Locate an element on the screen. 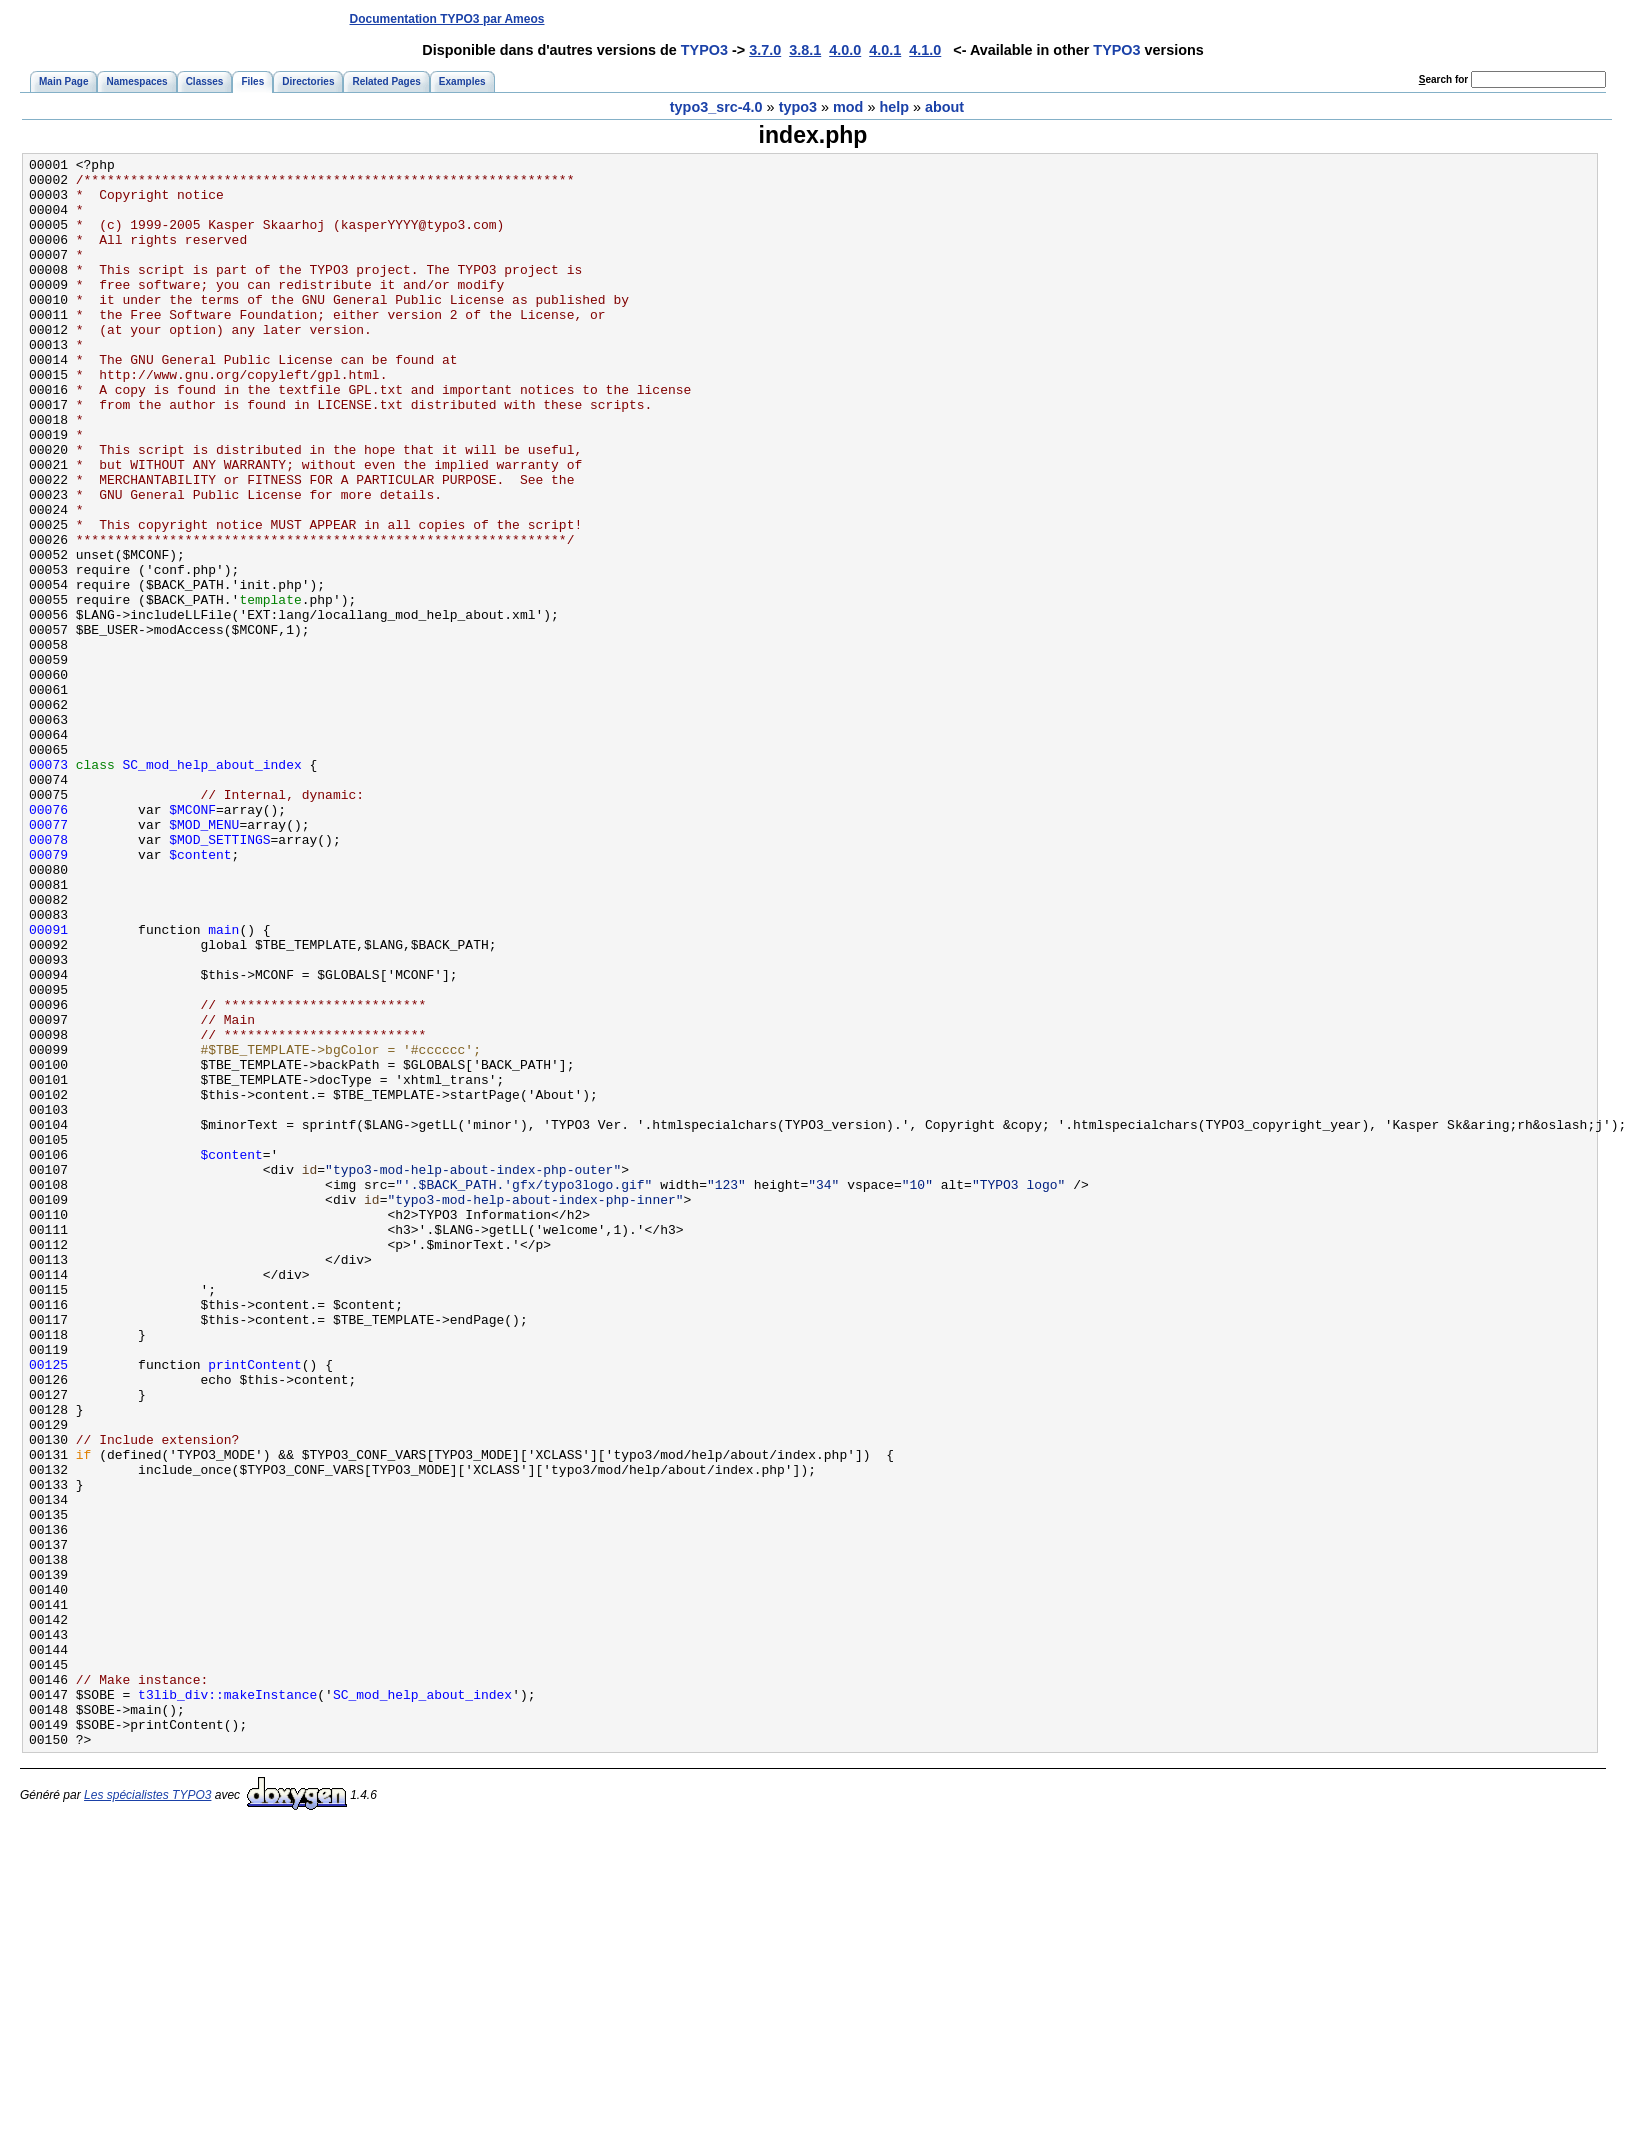  00079 is located at coordinates (48, 995).